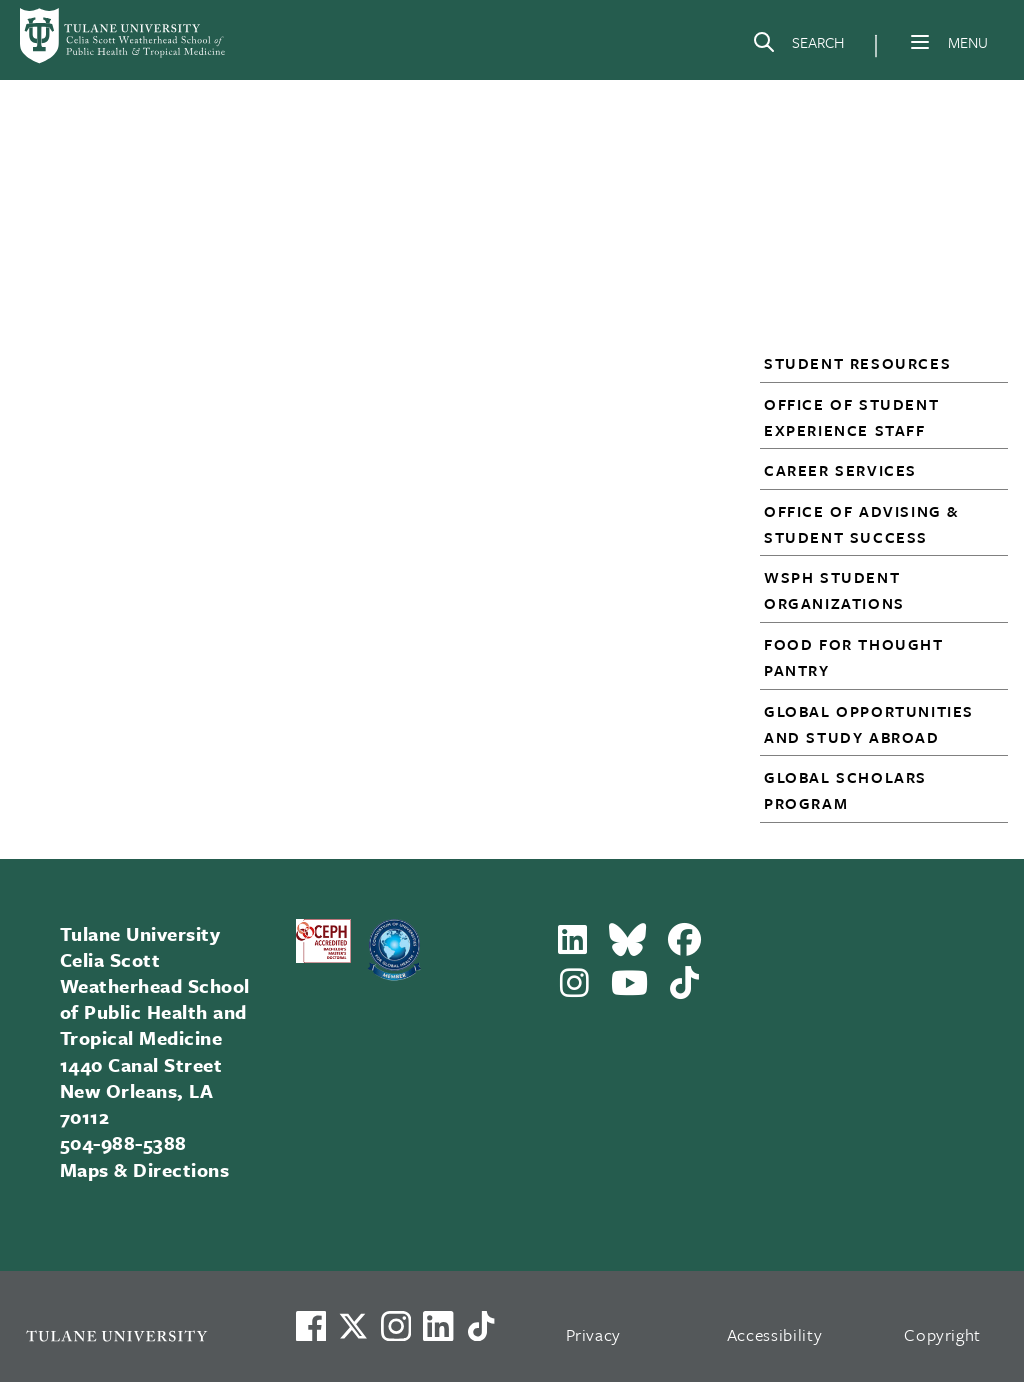 This screenshot has height=1382, width=1024. What do you see at coordinates (481, 1326) in the screenshot?
I see `[Watch us on TikTok]` at bounding box center [481, 1326].